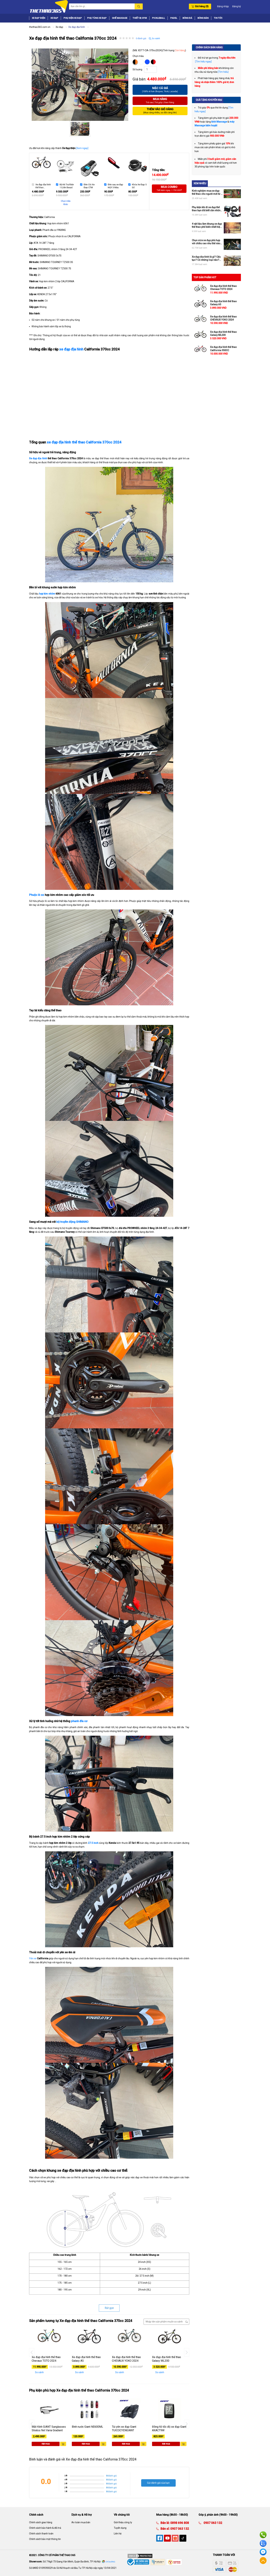 The image size is (270, 2576). Describe the element at coordinates (43, 185) in the screenshot. I see `Xe đạp địa hình thể thao California 370cc 2024` at that location.